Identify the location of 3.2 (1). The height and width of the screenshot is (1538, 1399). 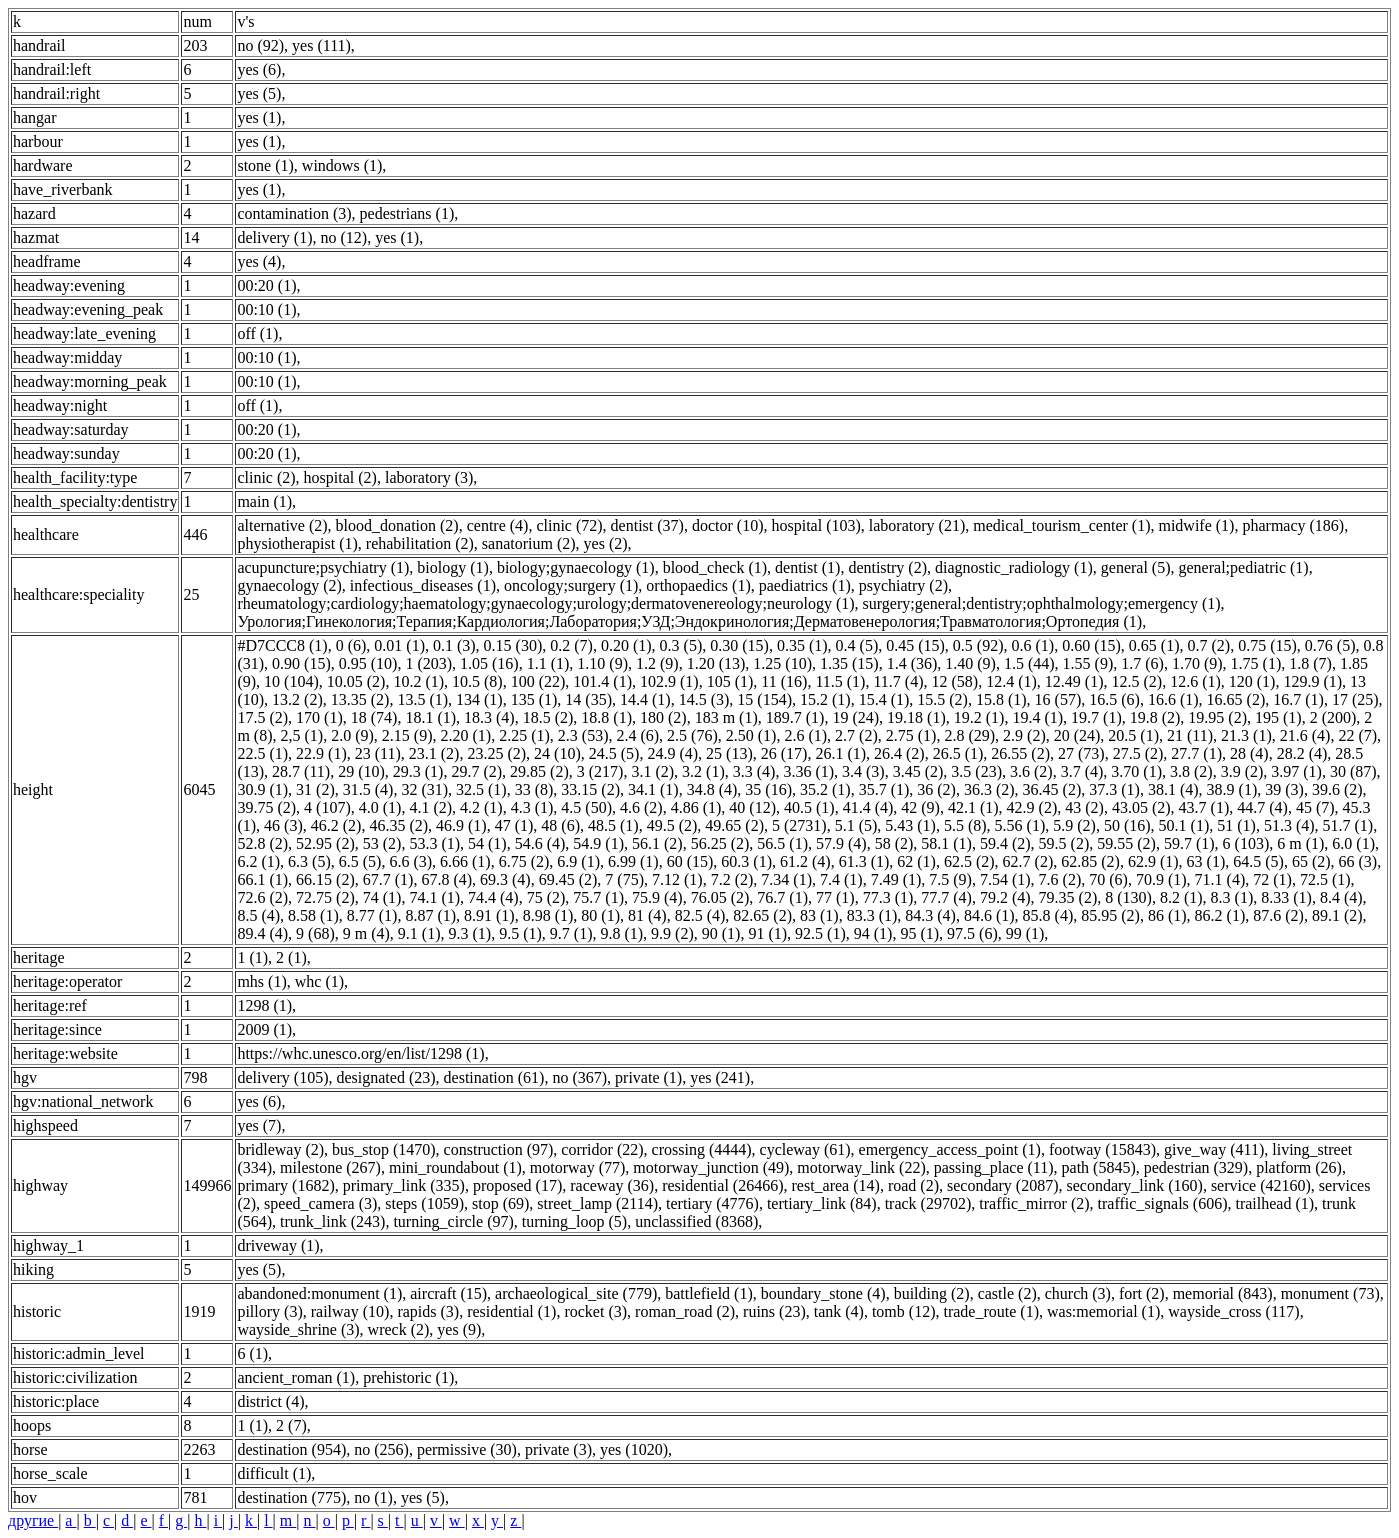
(703, 771).